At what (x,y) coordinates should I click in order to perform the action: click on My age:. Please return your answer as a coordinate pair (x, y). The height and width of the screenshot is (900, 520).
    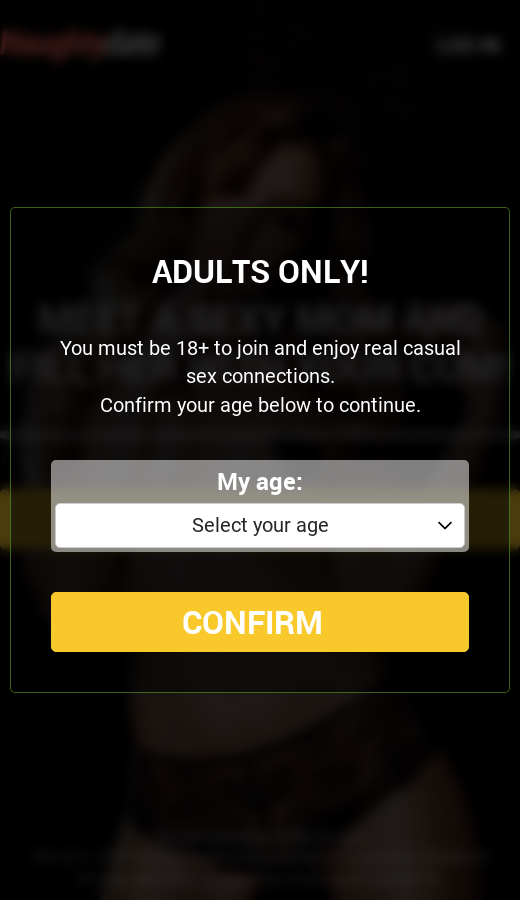
    Looking at the image, I should click on (260, 481).